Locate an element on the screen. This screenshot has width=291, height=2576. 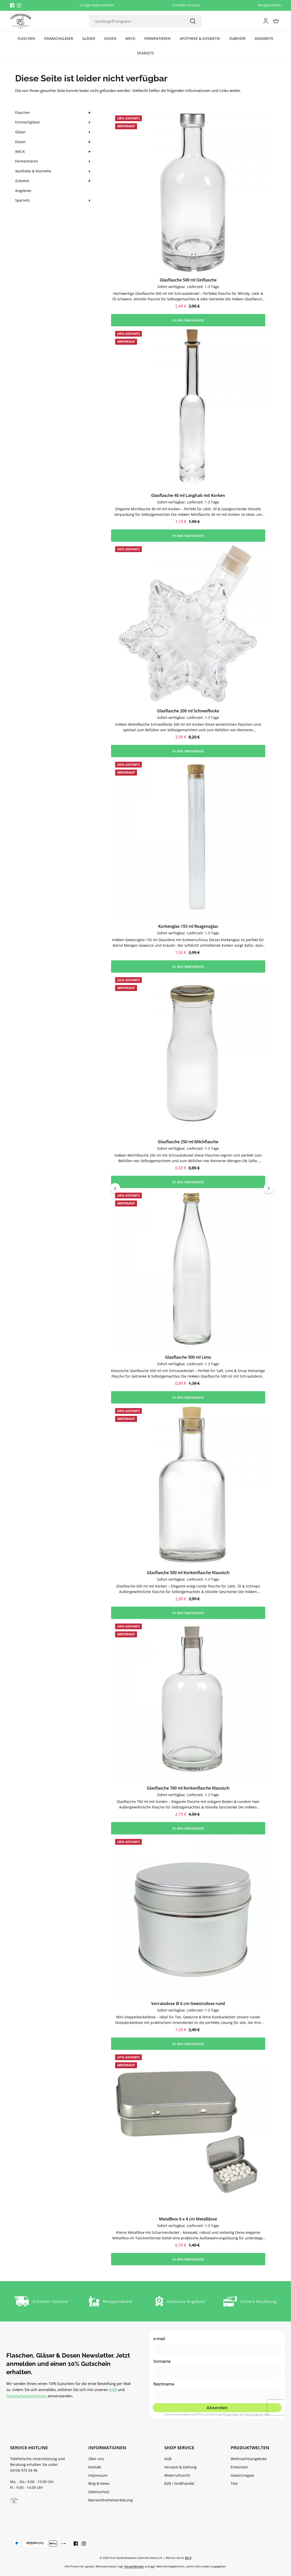
Dosen is located at coordinates (20, 141).